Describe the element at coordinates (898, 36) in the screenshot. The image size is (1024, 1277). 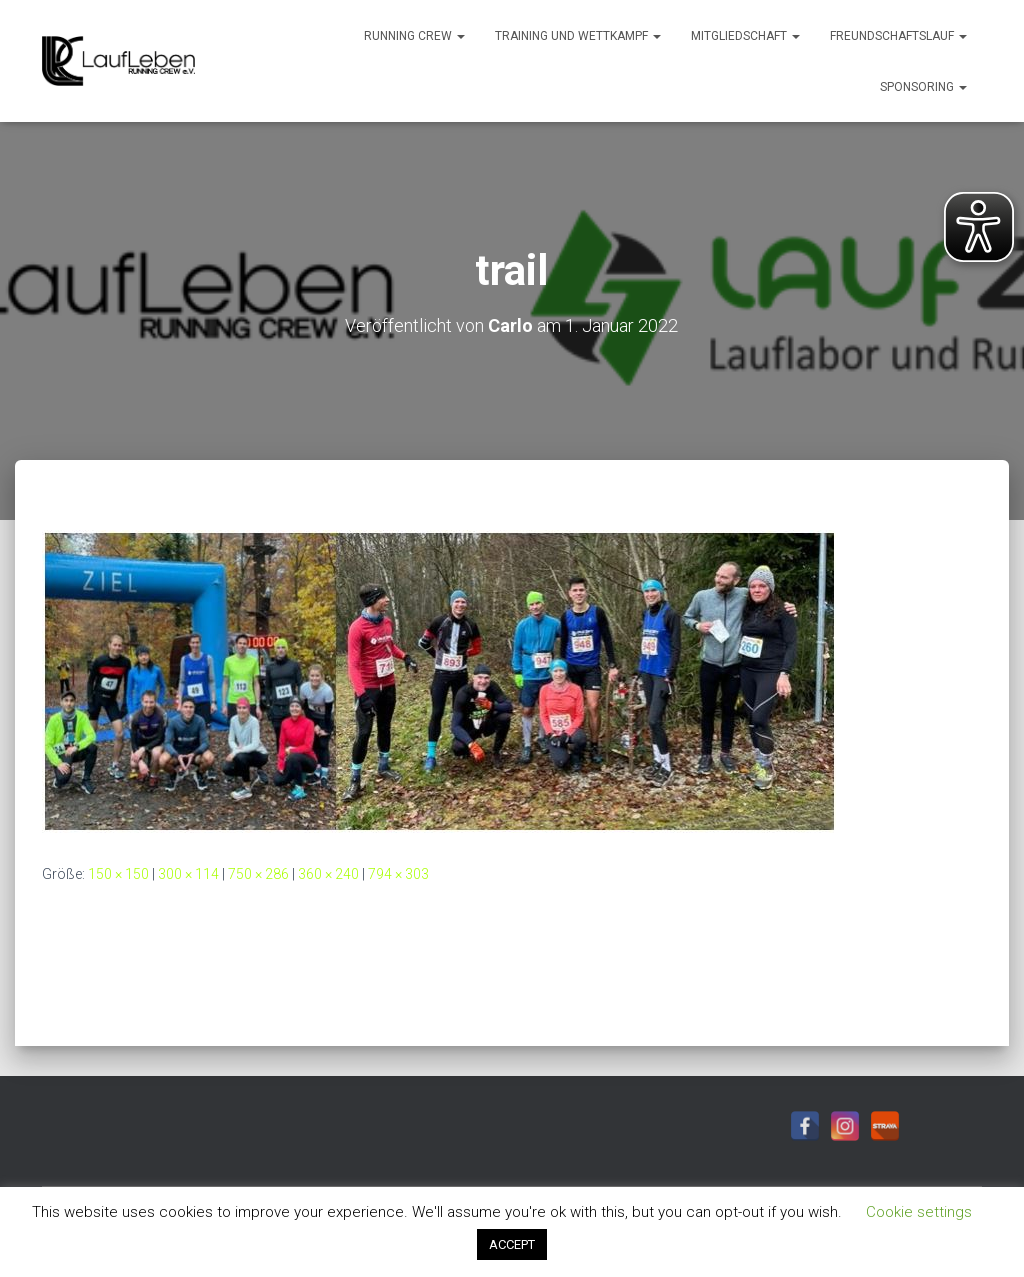
I see `Freundschaftslauf` at that location.